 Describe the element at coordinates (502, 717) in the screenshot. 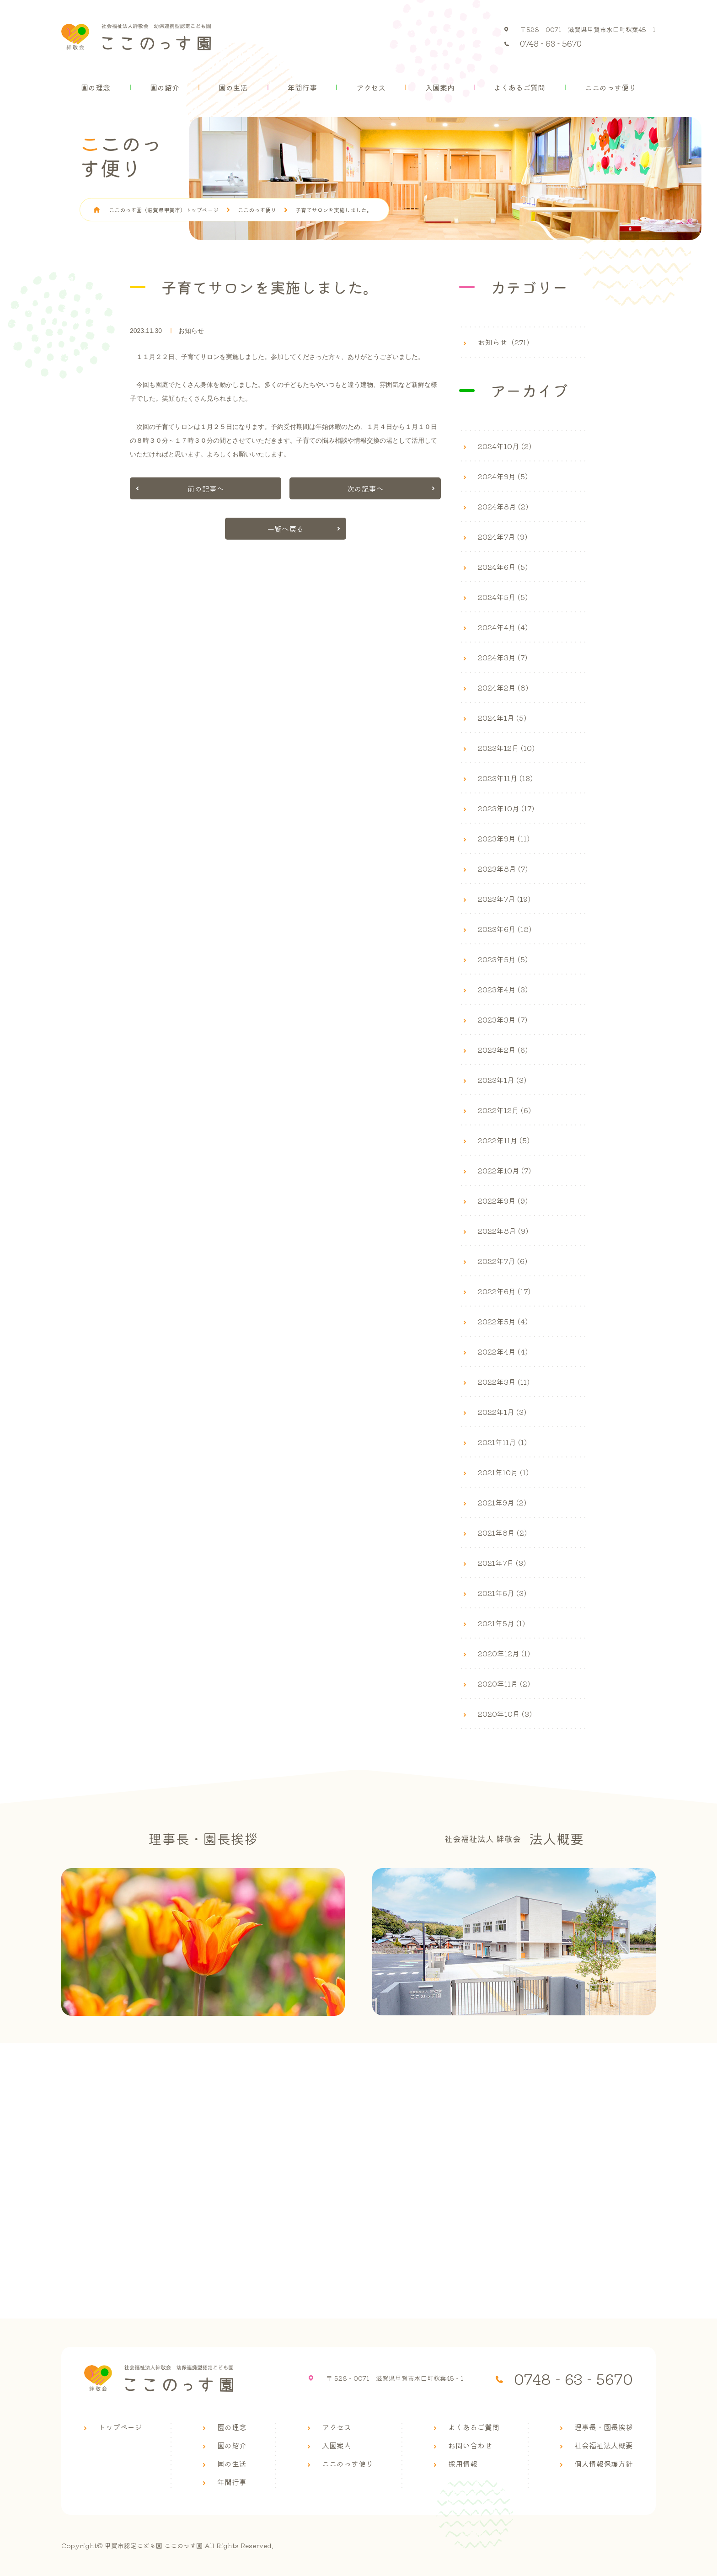

I see `2024年1月 (5)` at that location.